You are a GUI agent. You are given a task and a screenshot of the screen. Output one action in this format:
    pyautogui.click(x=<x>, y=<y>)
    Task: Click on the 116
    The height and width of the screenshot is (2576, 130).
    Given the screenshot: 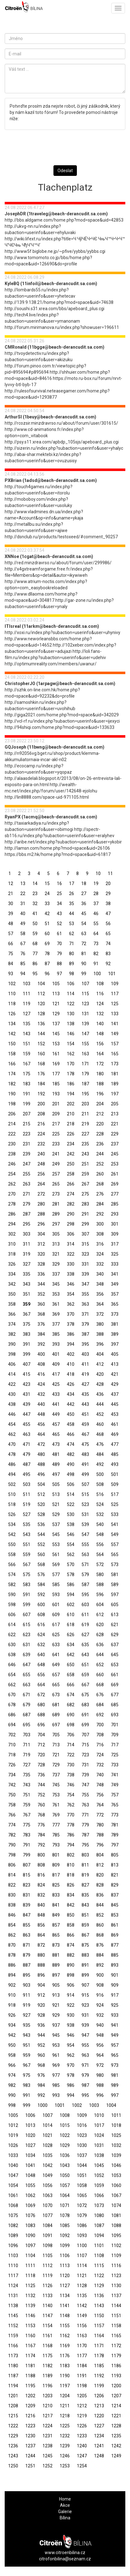 What is the action you would take?
    pyautogui.click(x=100, y=993)
    